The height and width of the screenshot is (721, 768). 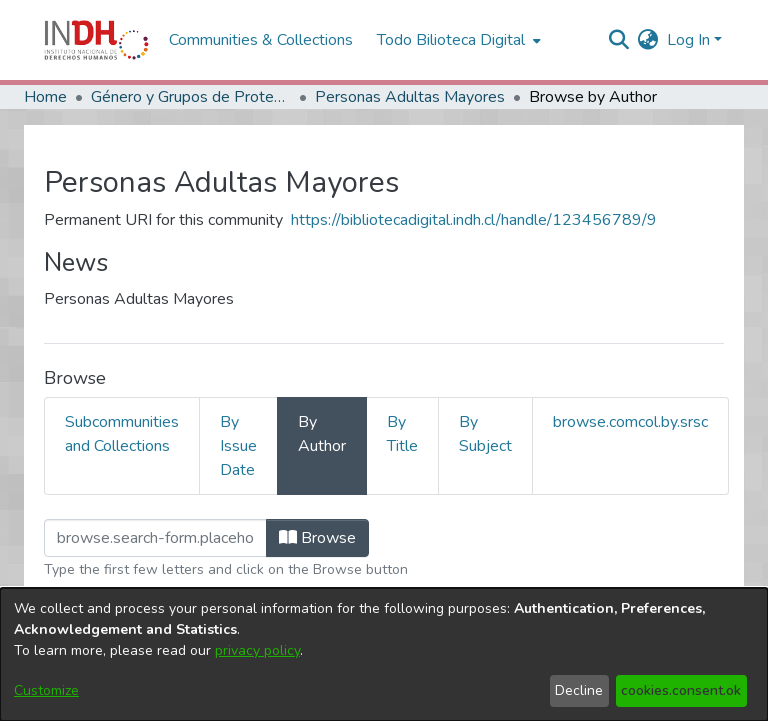 What do you see at coordinates (46, 690) in the screenshot?
I see `Customize` at bounding box center [46, 690].